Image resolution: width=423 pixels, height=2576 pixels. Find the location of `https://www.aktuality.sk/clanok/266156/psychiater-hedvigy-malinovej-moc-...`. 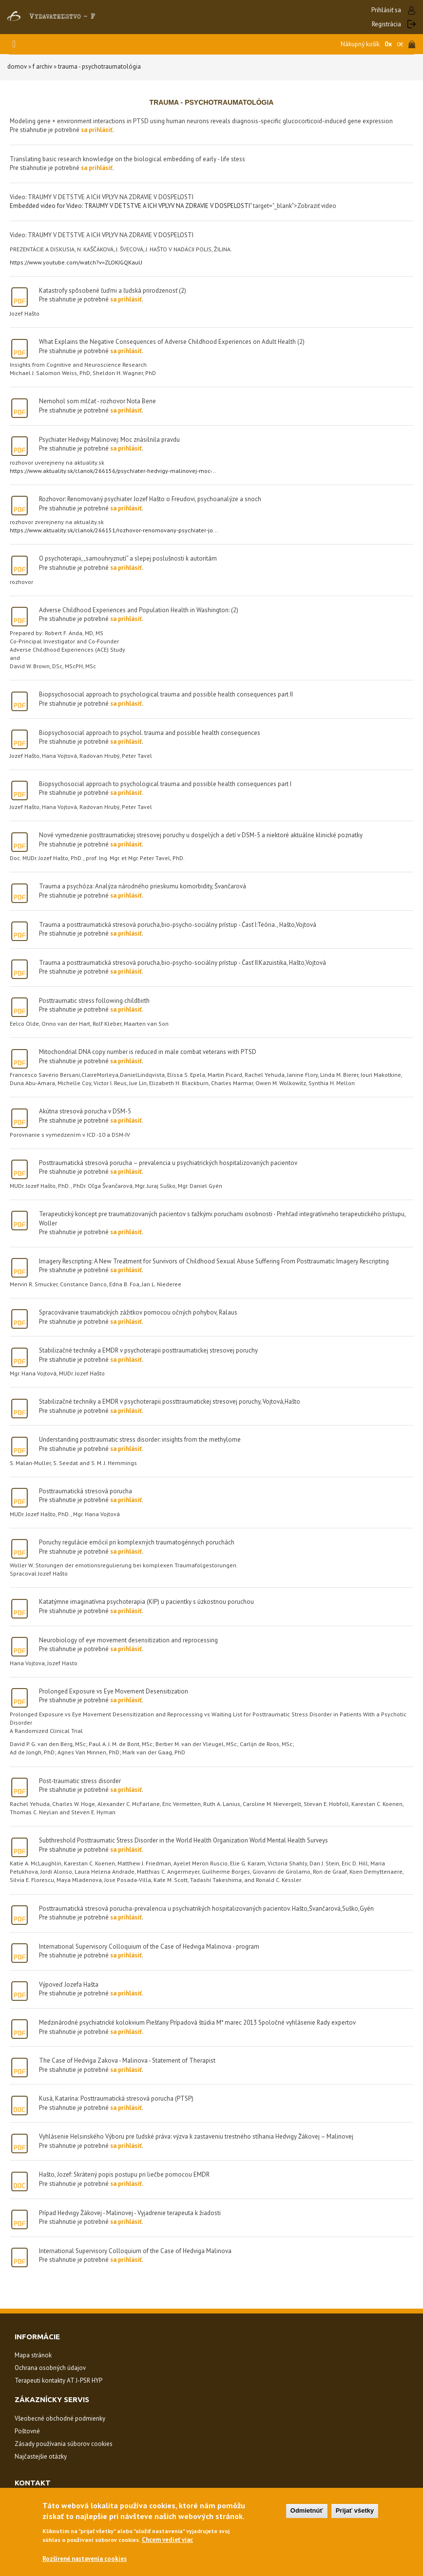

https://www.aktuality.sk/clanok/266156/psychiater-hedvigy-malinovej-moc-... is located at coordinates (113, 470).